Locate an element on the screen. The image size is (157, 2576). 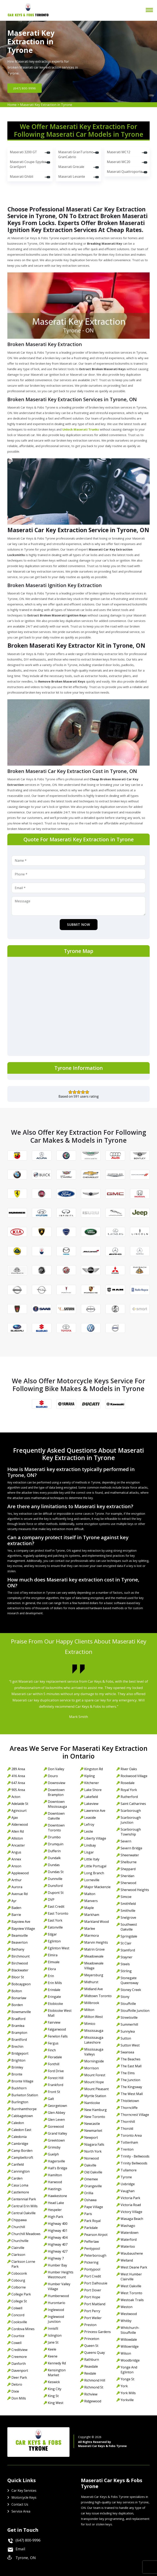
Bobcaygeon is located at coordinates (21, 1984).